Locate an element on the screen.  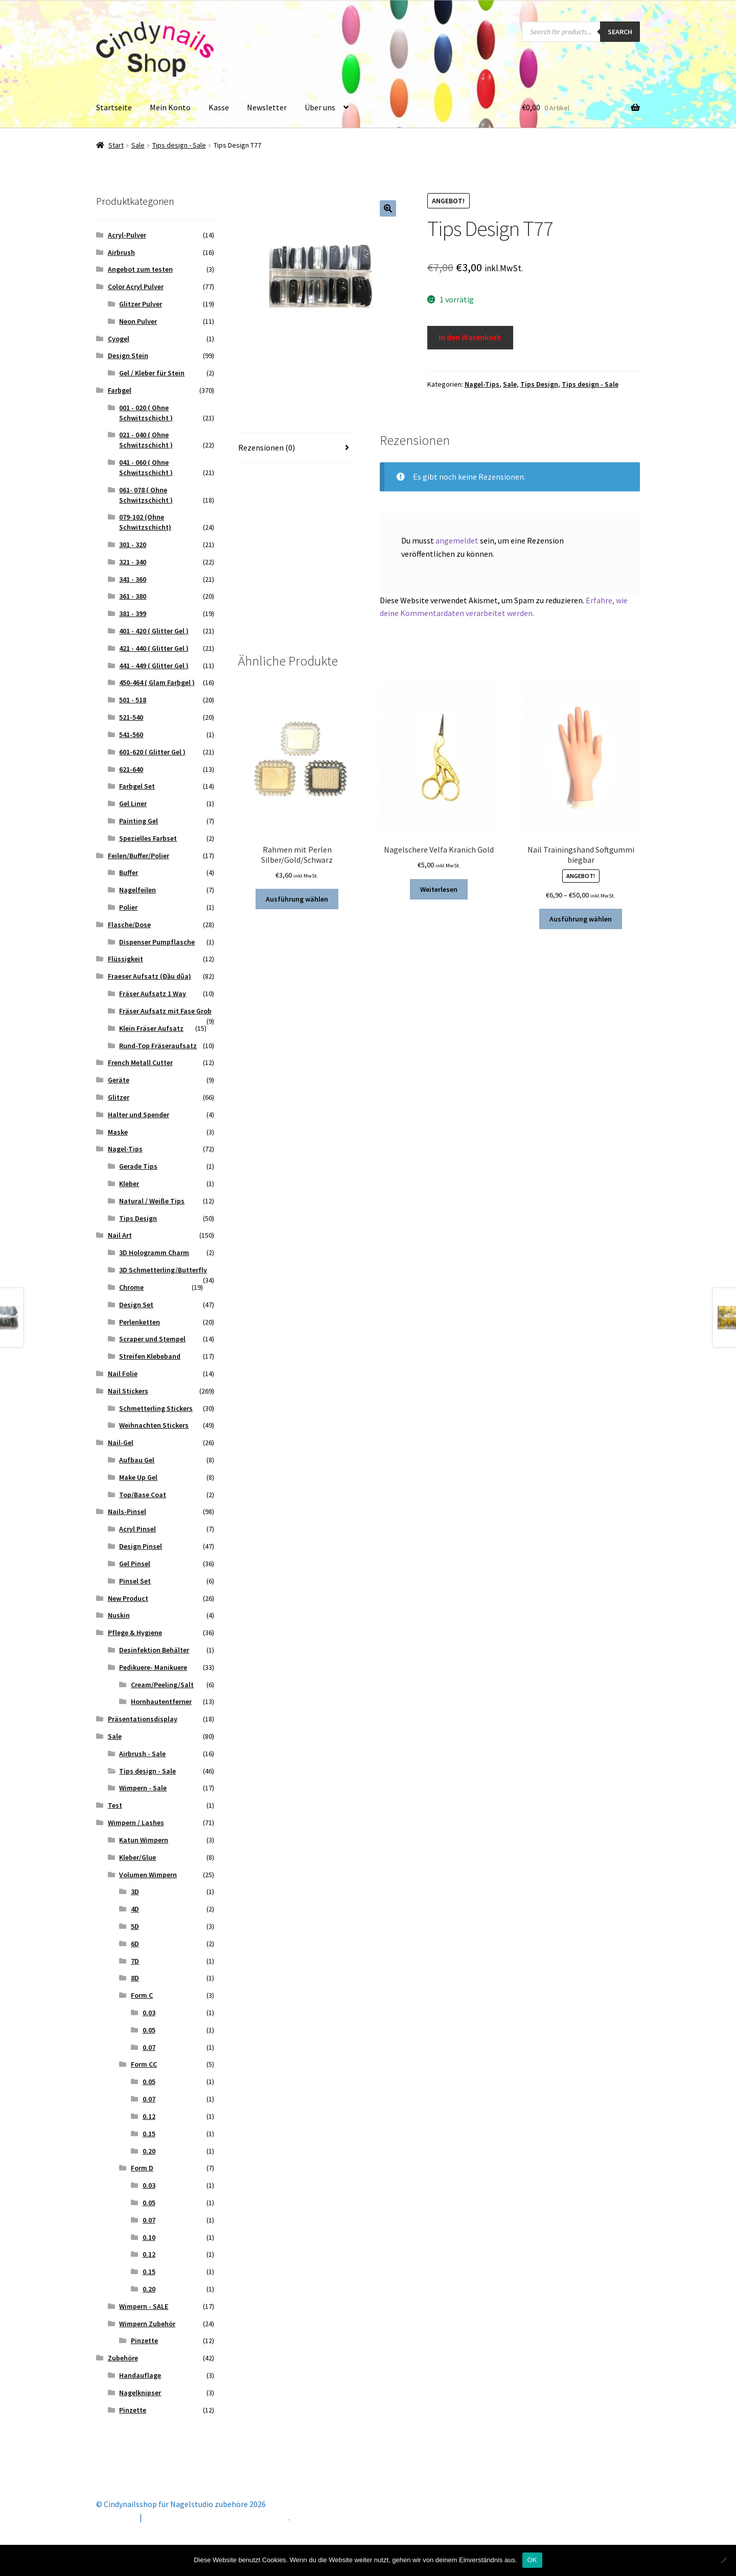
Wimpern - Sale is located at coordinates (143, 1787).